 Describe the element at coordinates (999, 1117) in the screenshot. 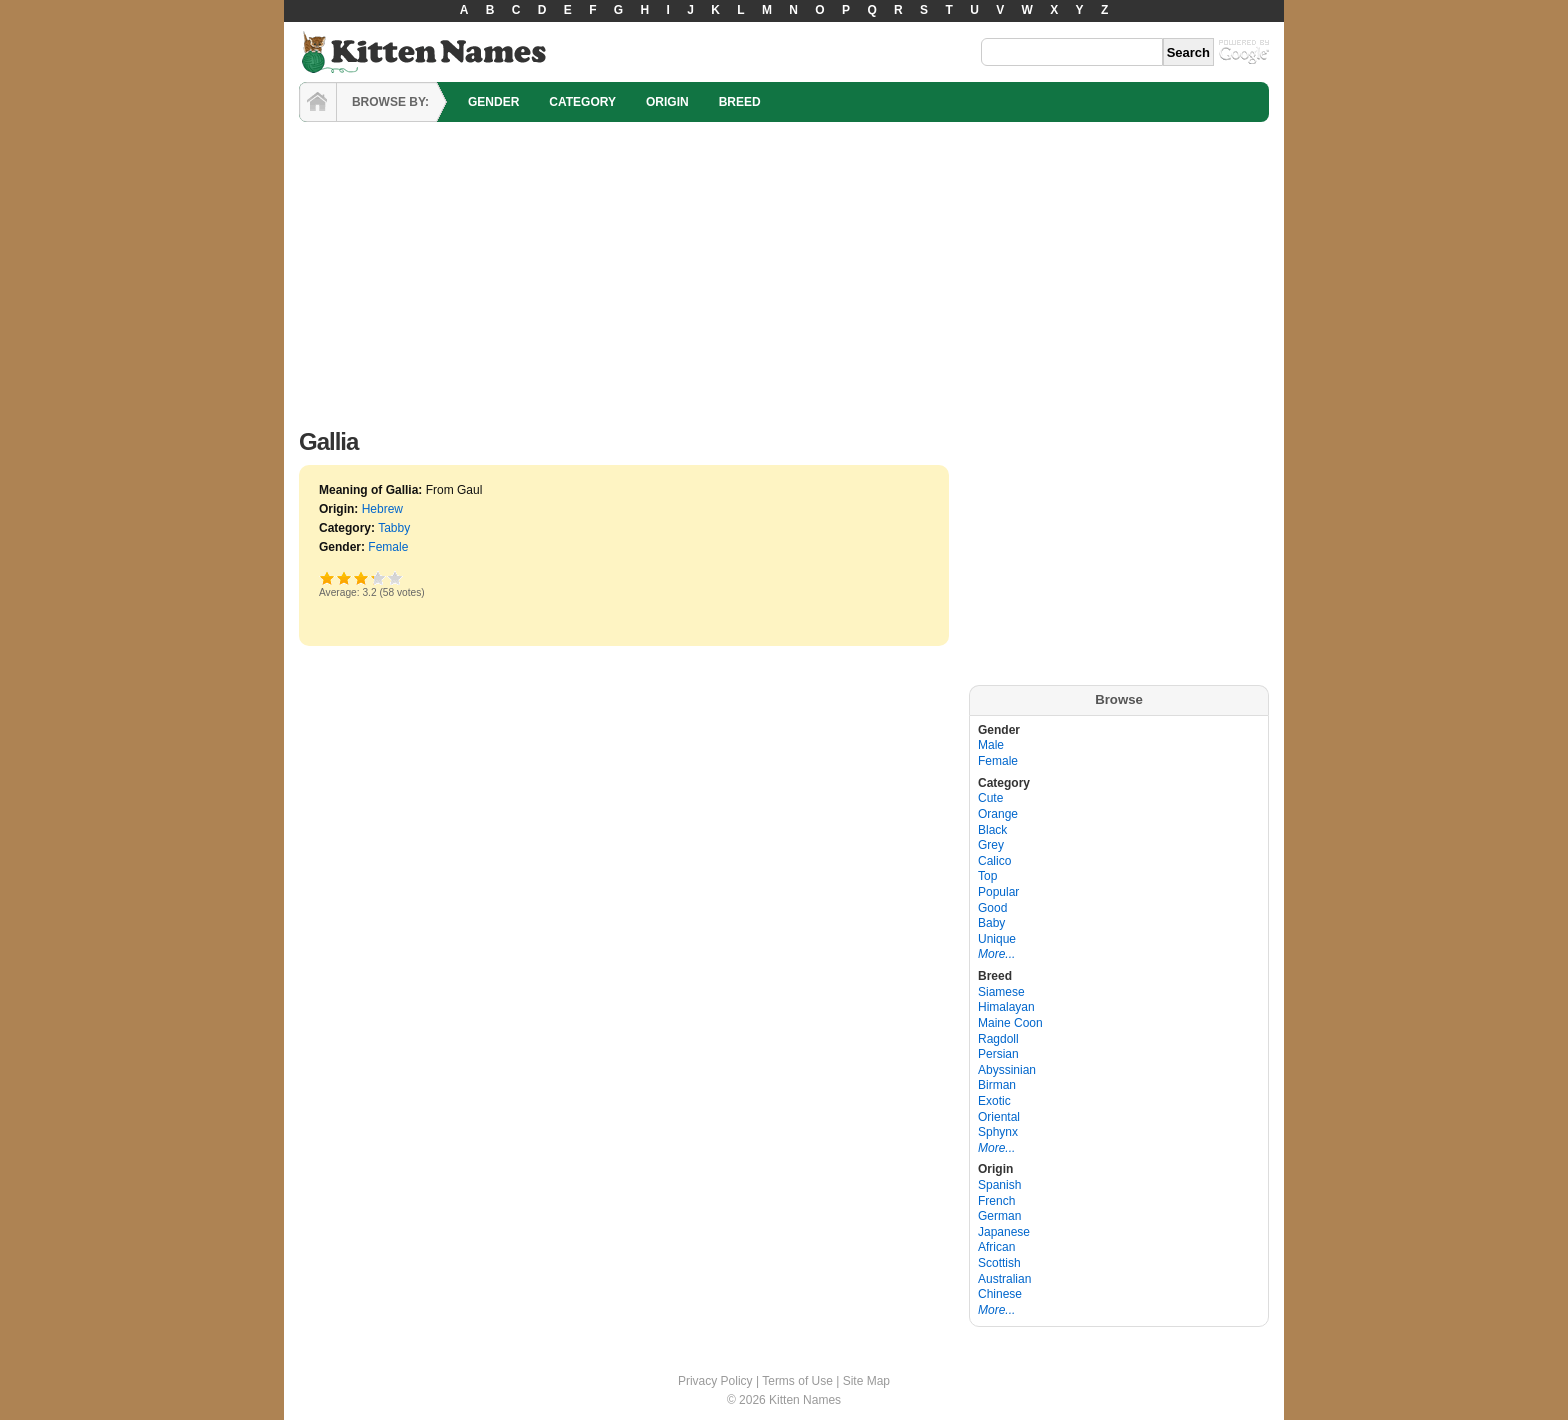

I see `Oriental` at that location.